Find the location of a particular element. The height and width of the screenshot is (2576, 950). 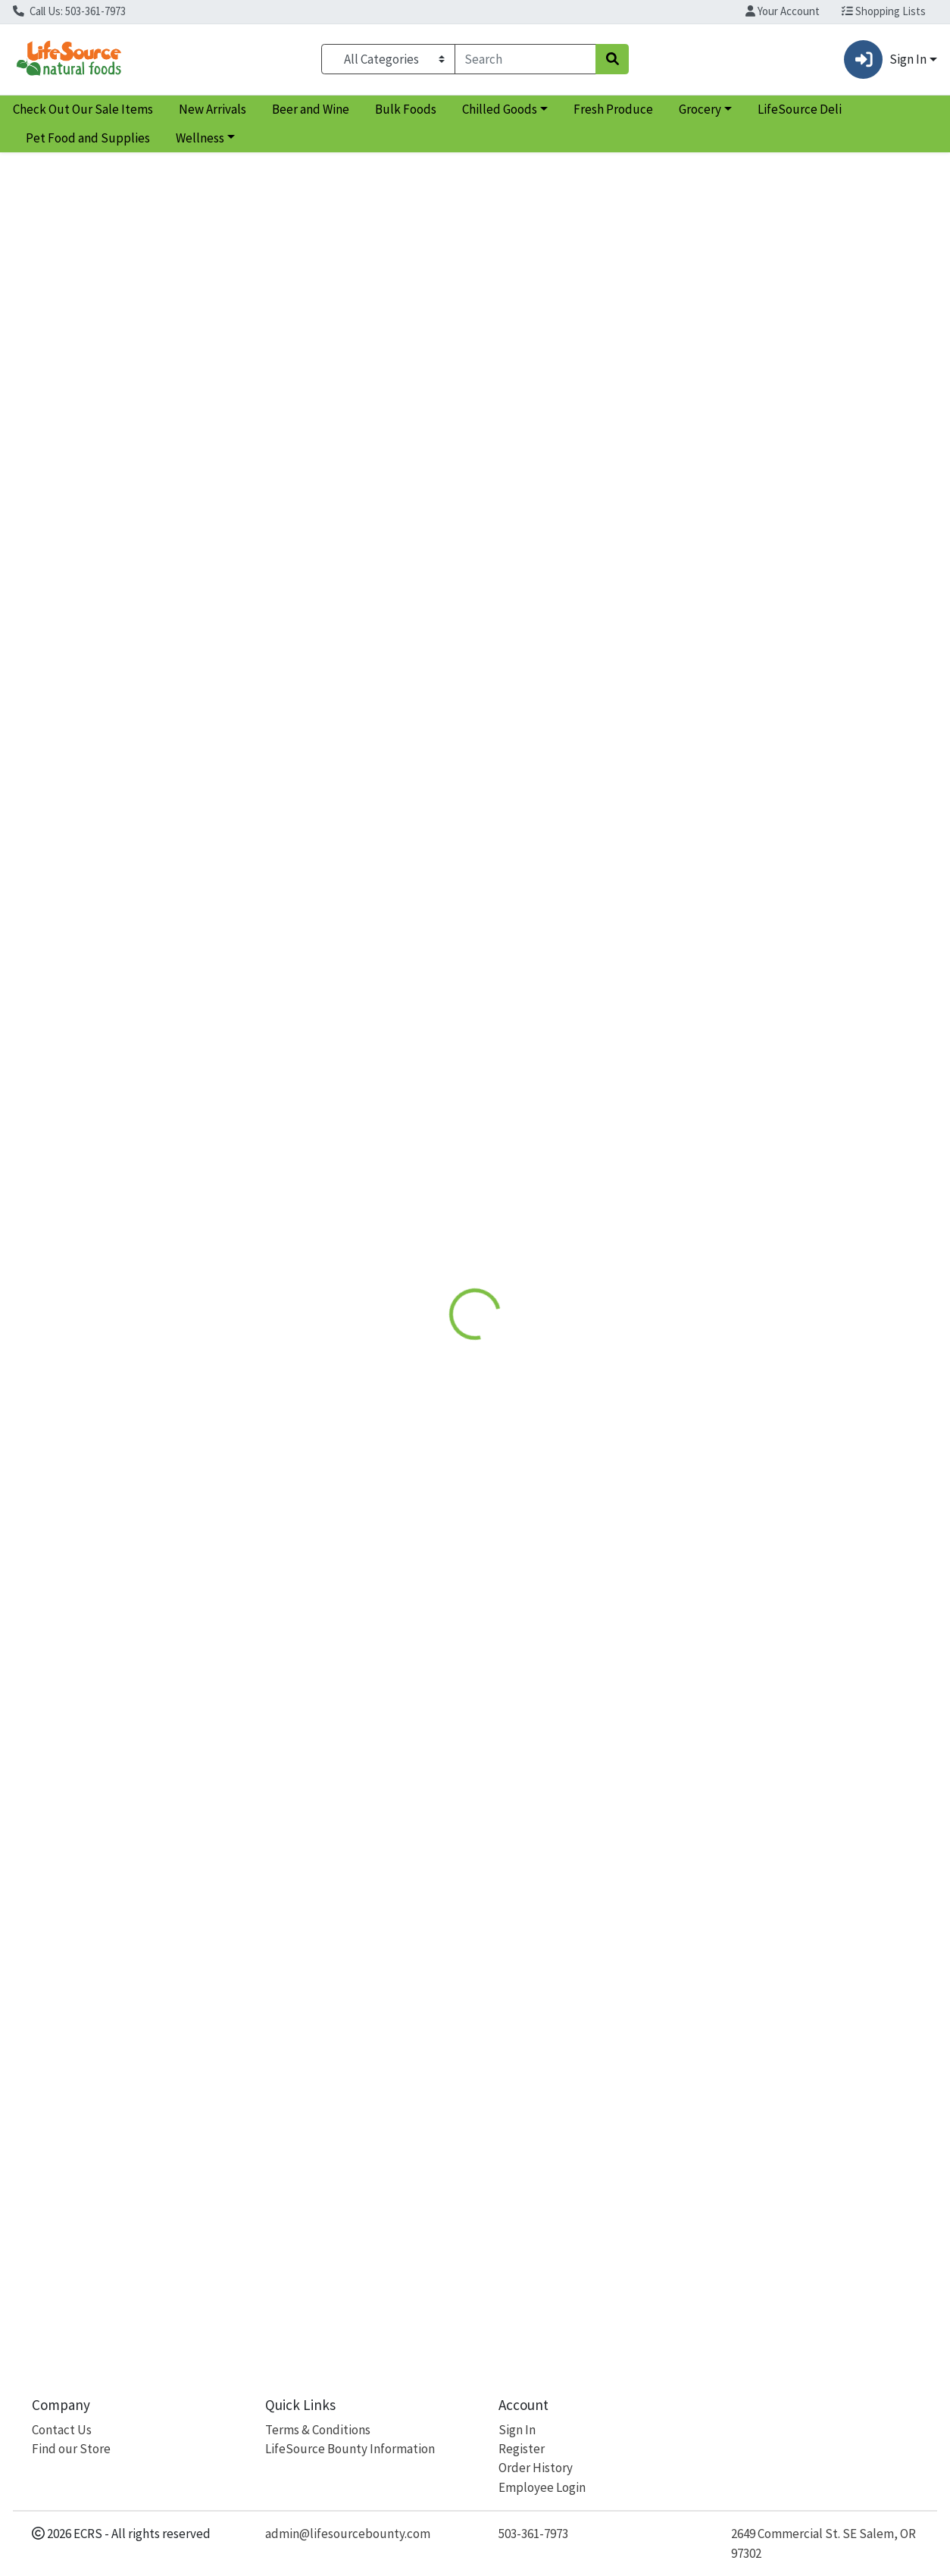

Women's Symmetry Multi [Product Women's Symmetry Multi] is located at coordinates (591, 856).